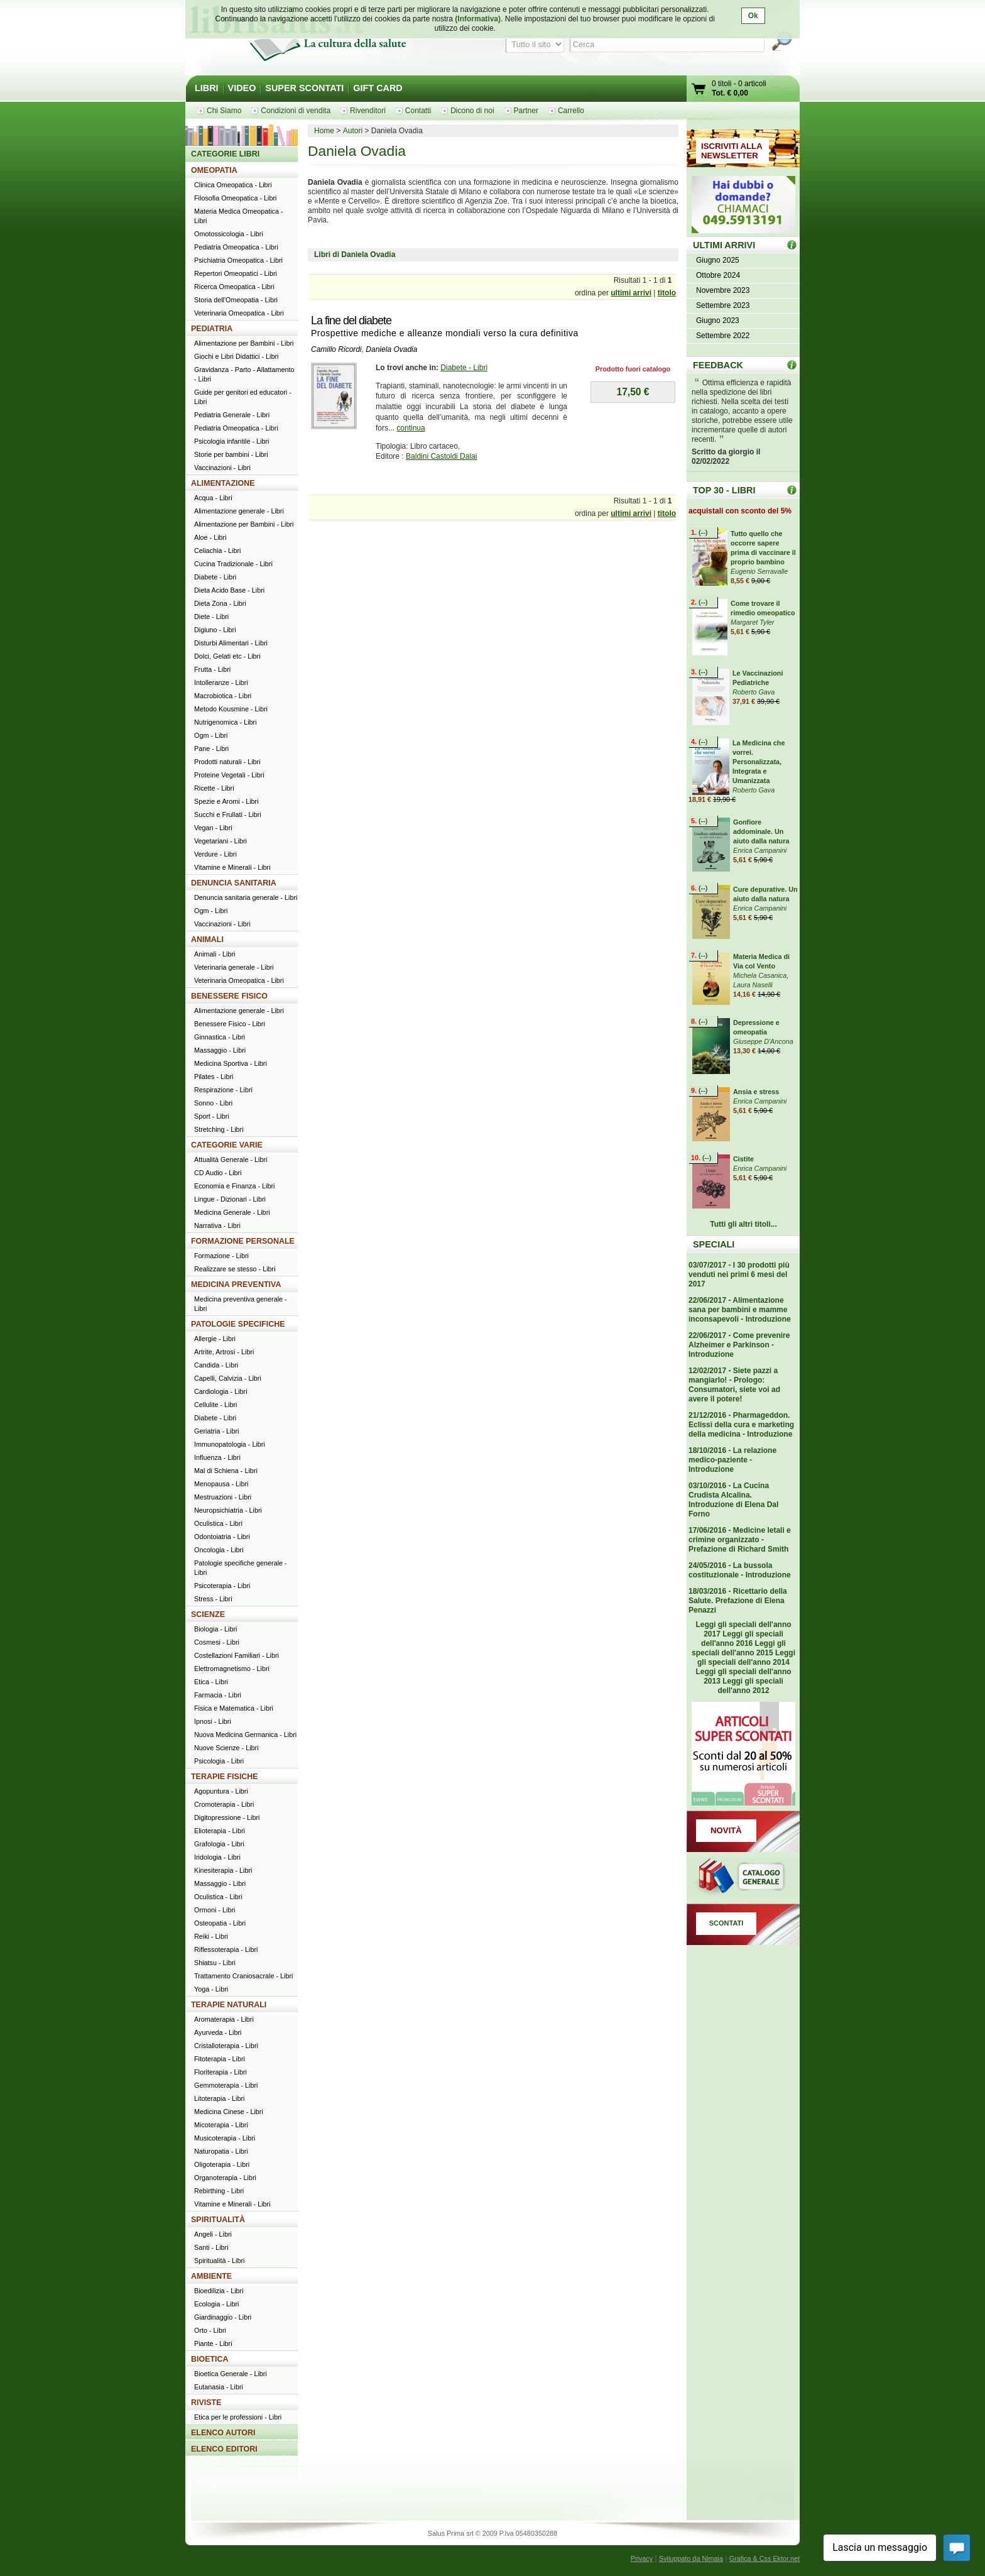 The height and width of the screenshot is (2576, 985). What do you see at coordinates (718, 365) in the screenshot?
I see `FEEDBACK` at bounding box center [718, 365].